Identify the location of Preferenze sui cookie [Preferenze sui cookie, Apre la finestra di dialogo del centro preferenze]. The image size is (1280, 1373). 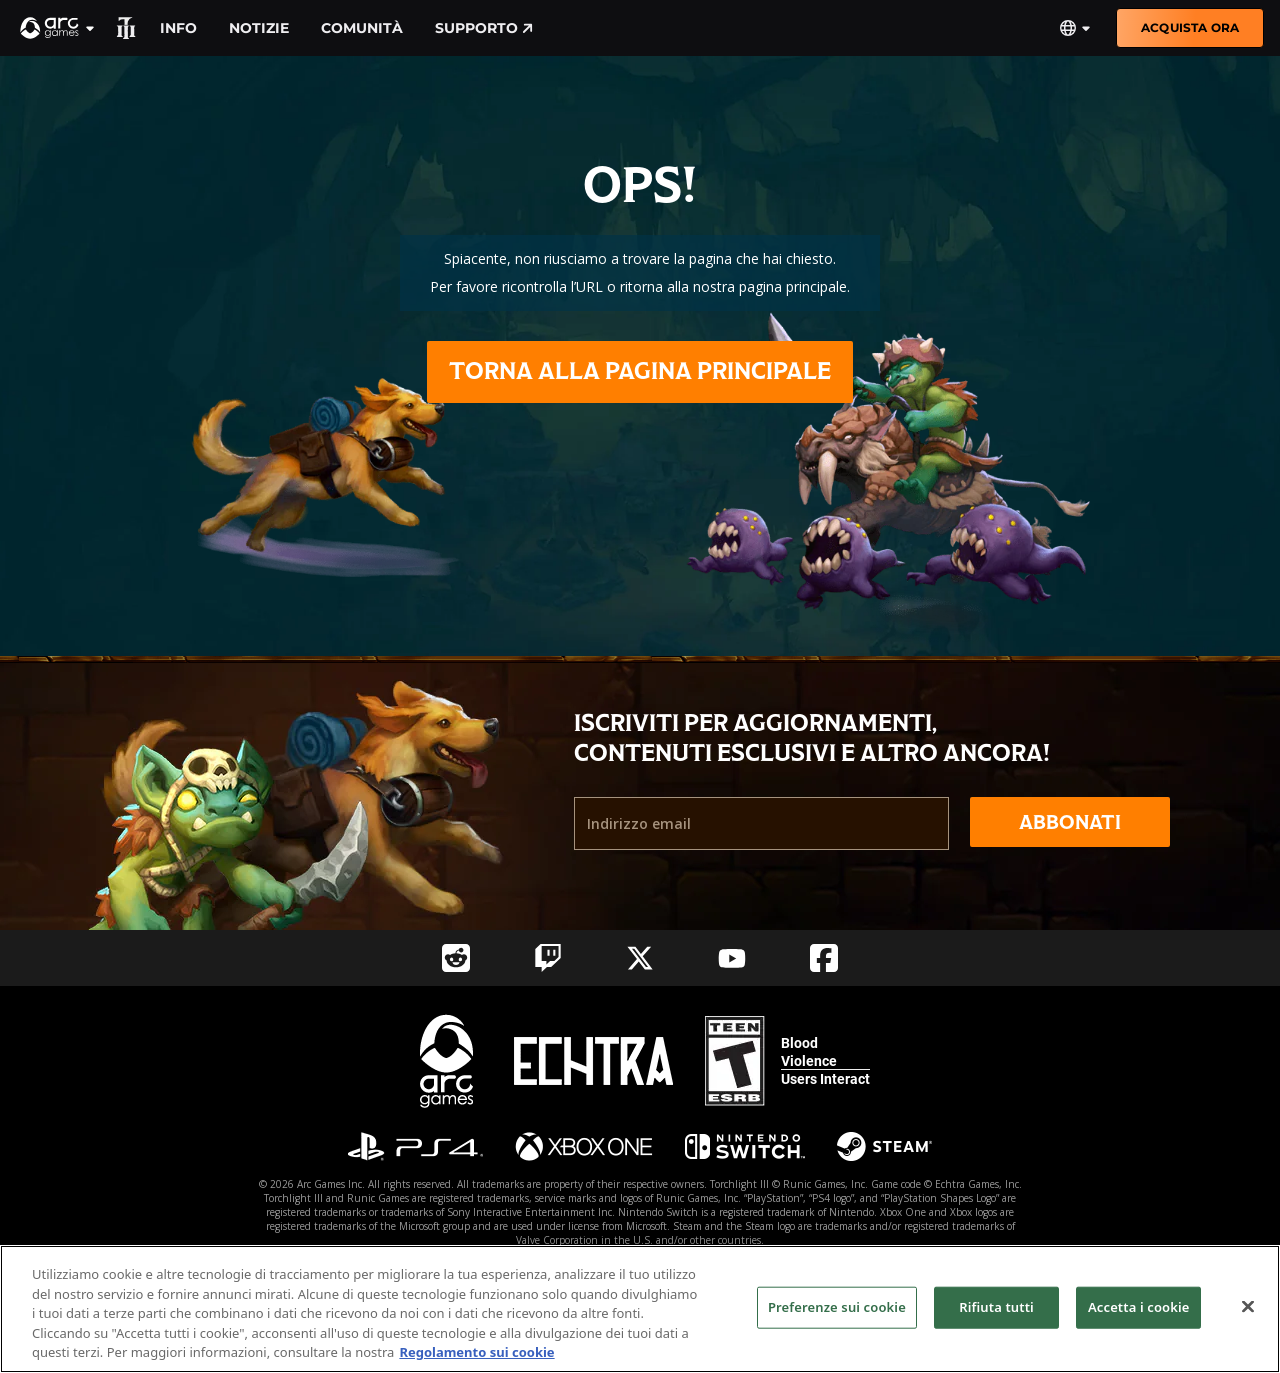
(837, 1307).